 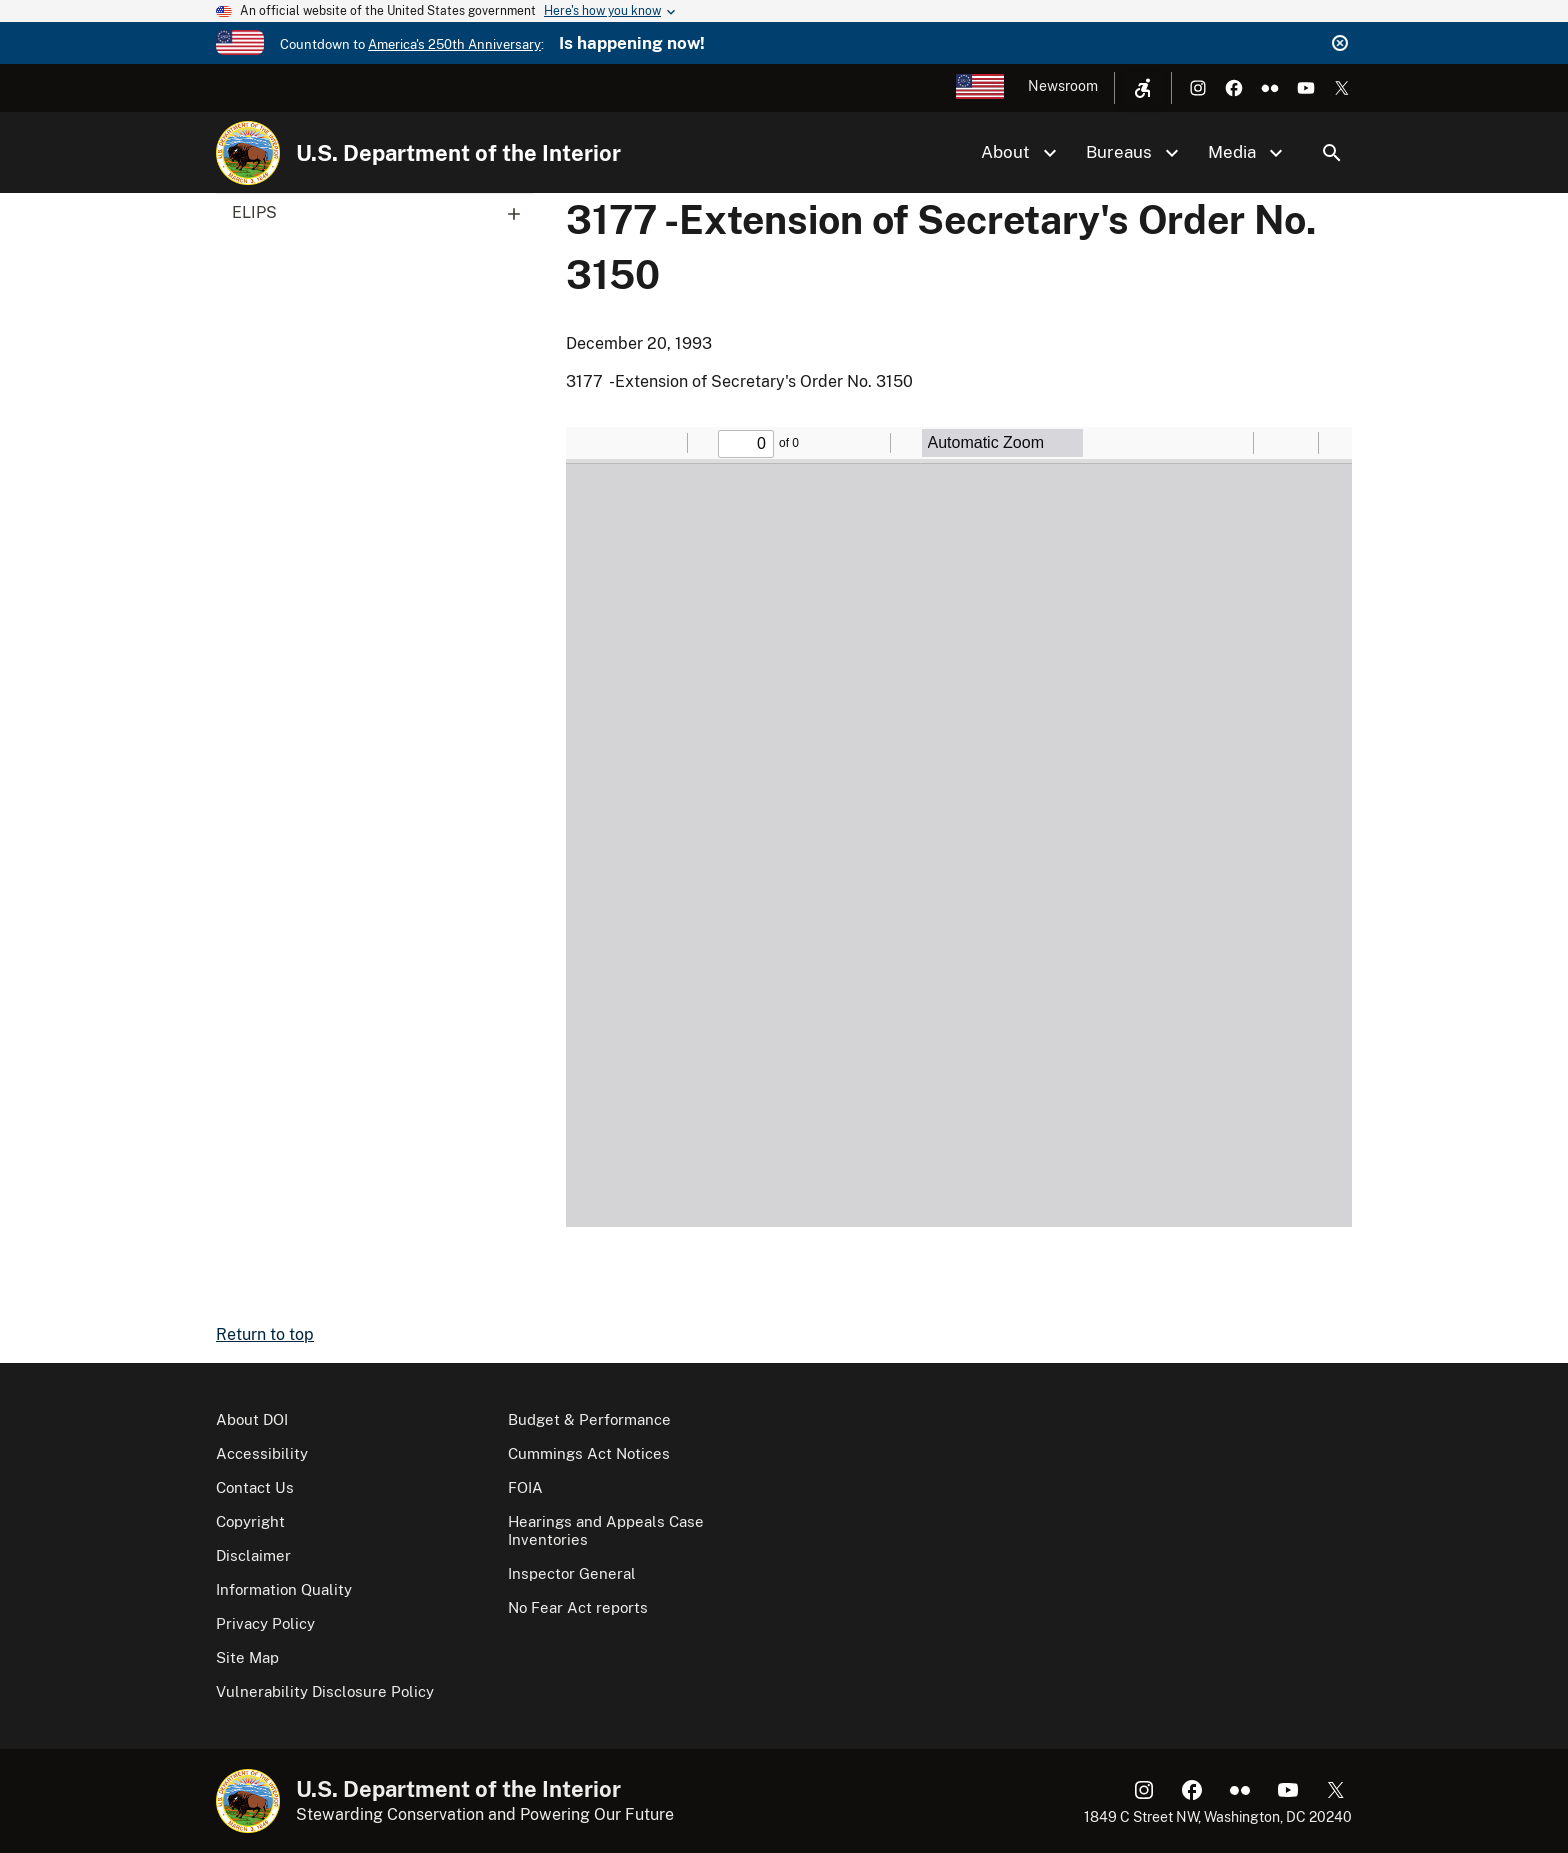 I want to click on [Open accessibility menu], so click(x=1143, y=88).